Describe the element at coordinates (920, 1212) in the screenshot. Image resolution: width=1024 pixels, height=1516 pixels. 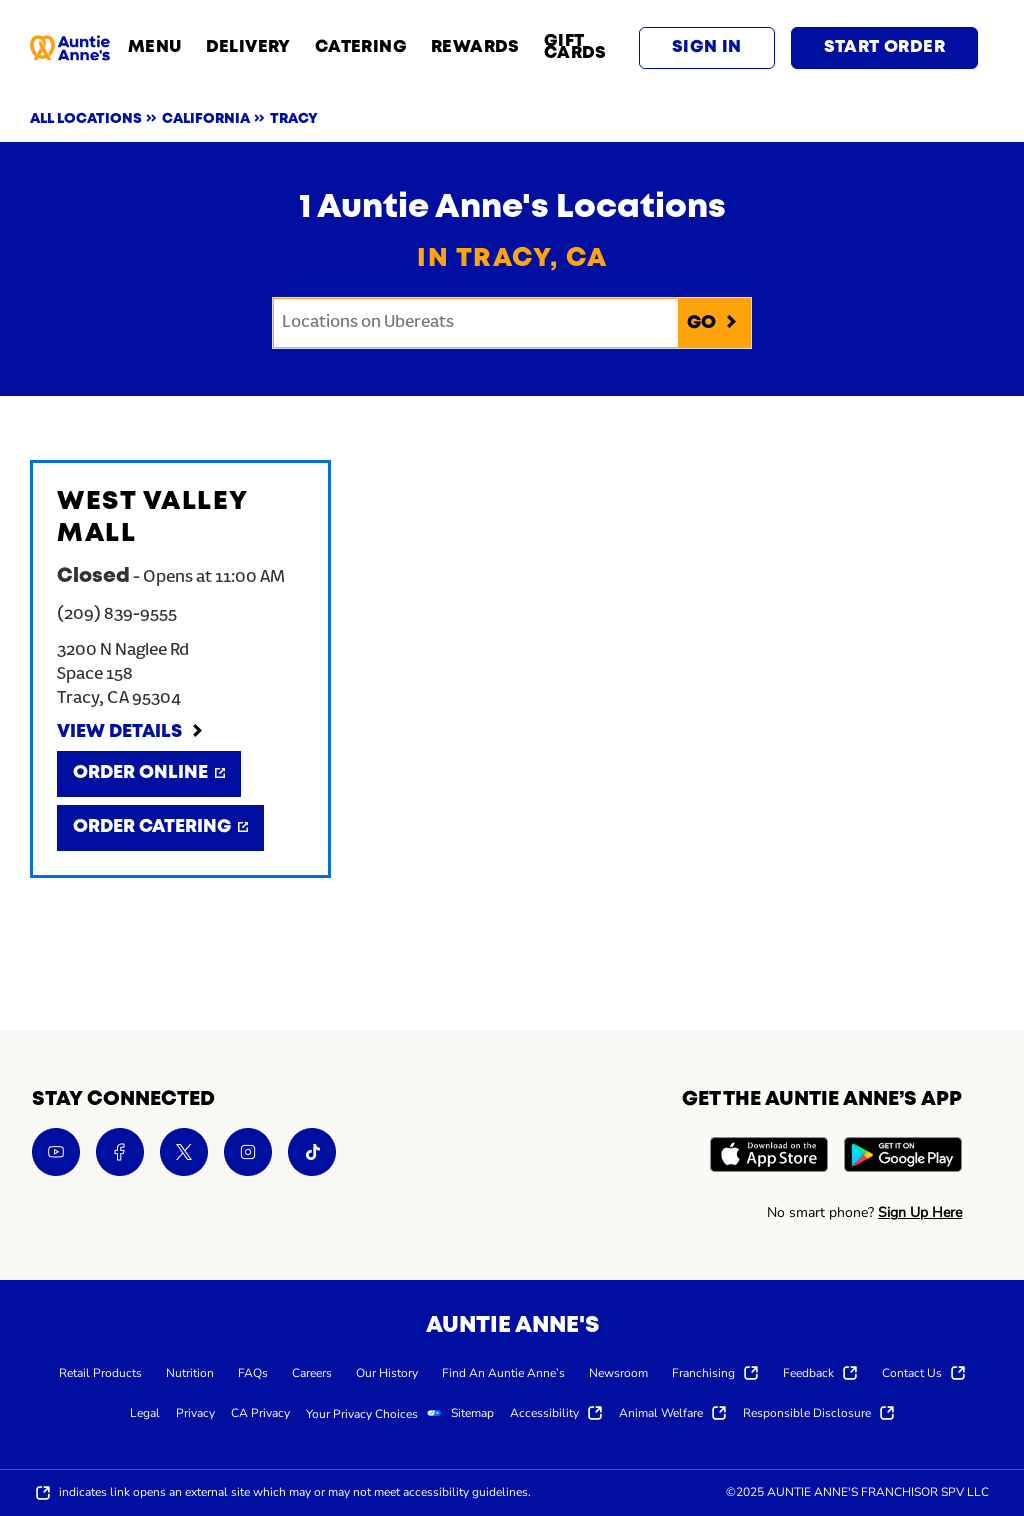
I see `Sign Up Here` at that location.